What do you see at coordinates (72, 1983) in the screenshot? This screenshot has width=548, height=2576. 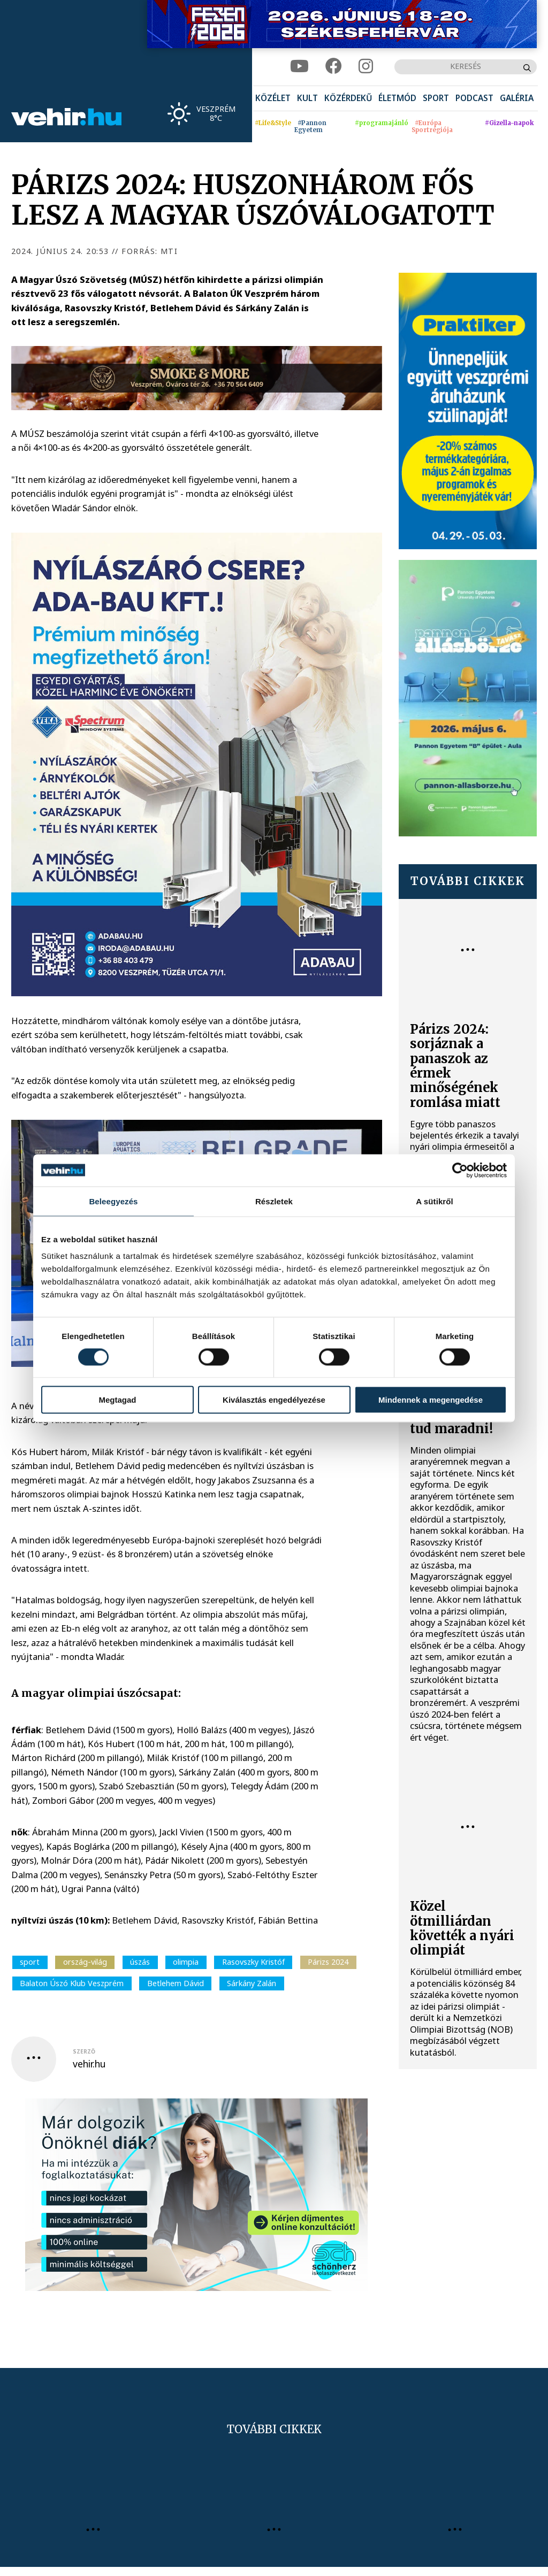 I see `Balaton Úszó Klub Veszprém` at bounding box center [72, 1983].